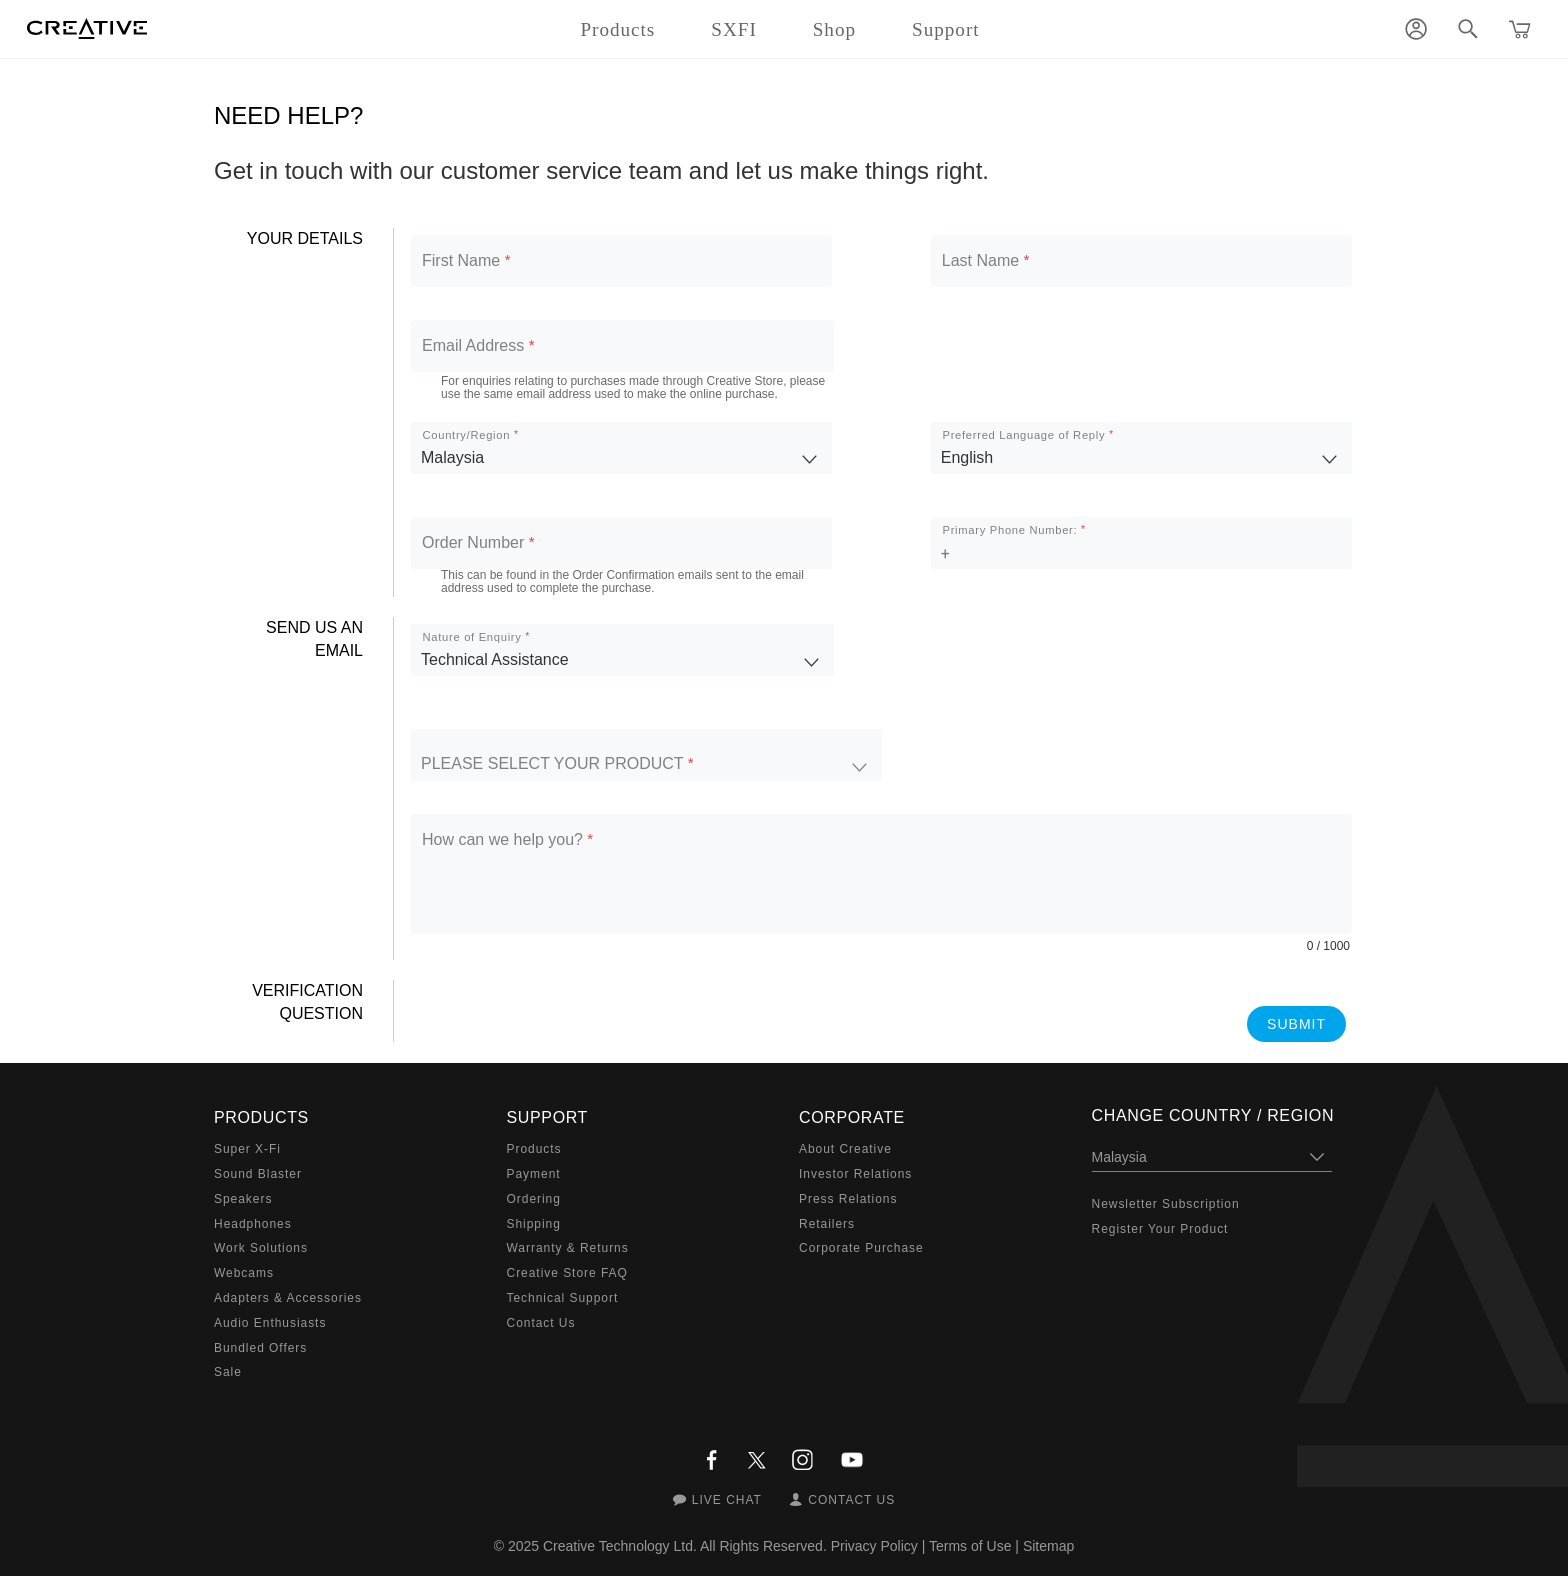  Describe the element at coordinates (845, 1149) in the screenshot. I see `About Creative` at that location.